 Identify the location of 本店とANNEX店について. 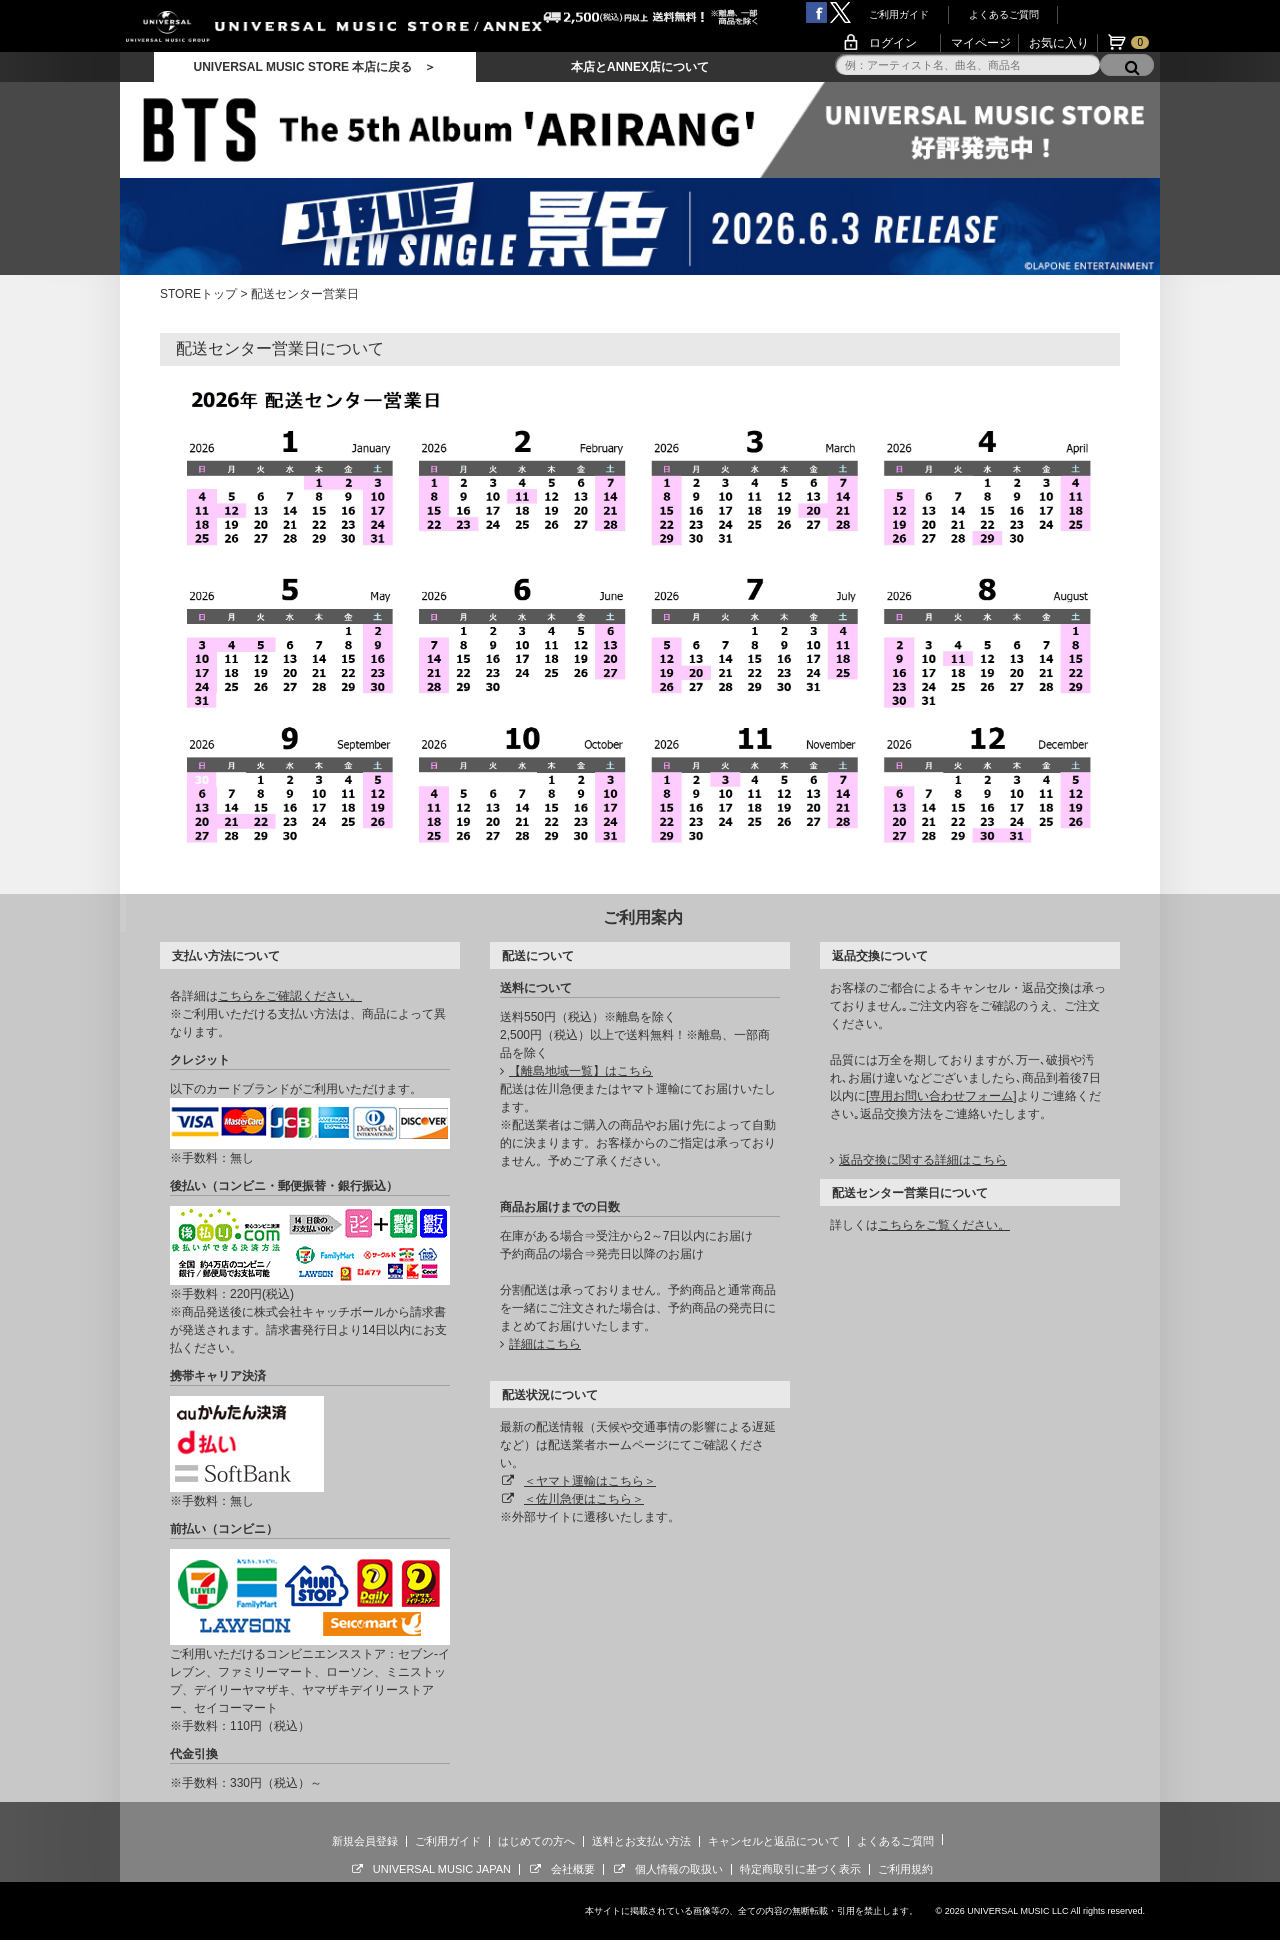
(640, 67).